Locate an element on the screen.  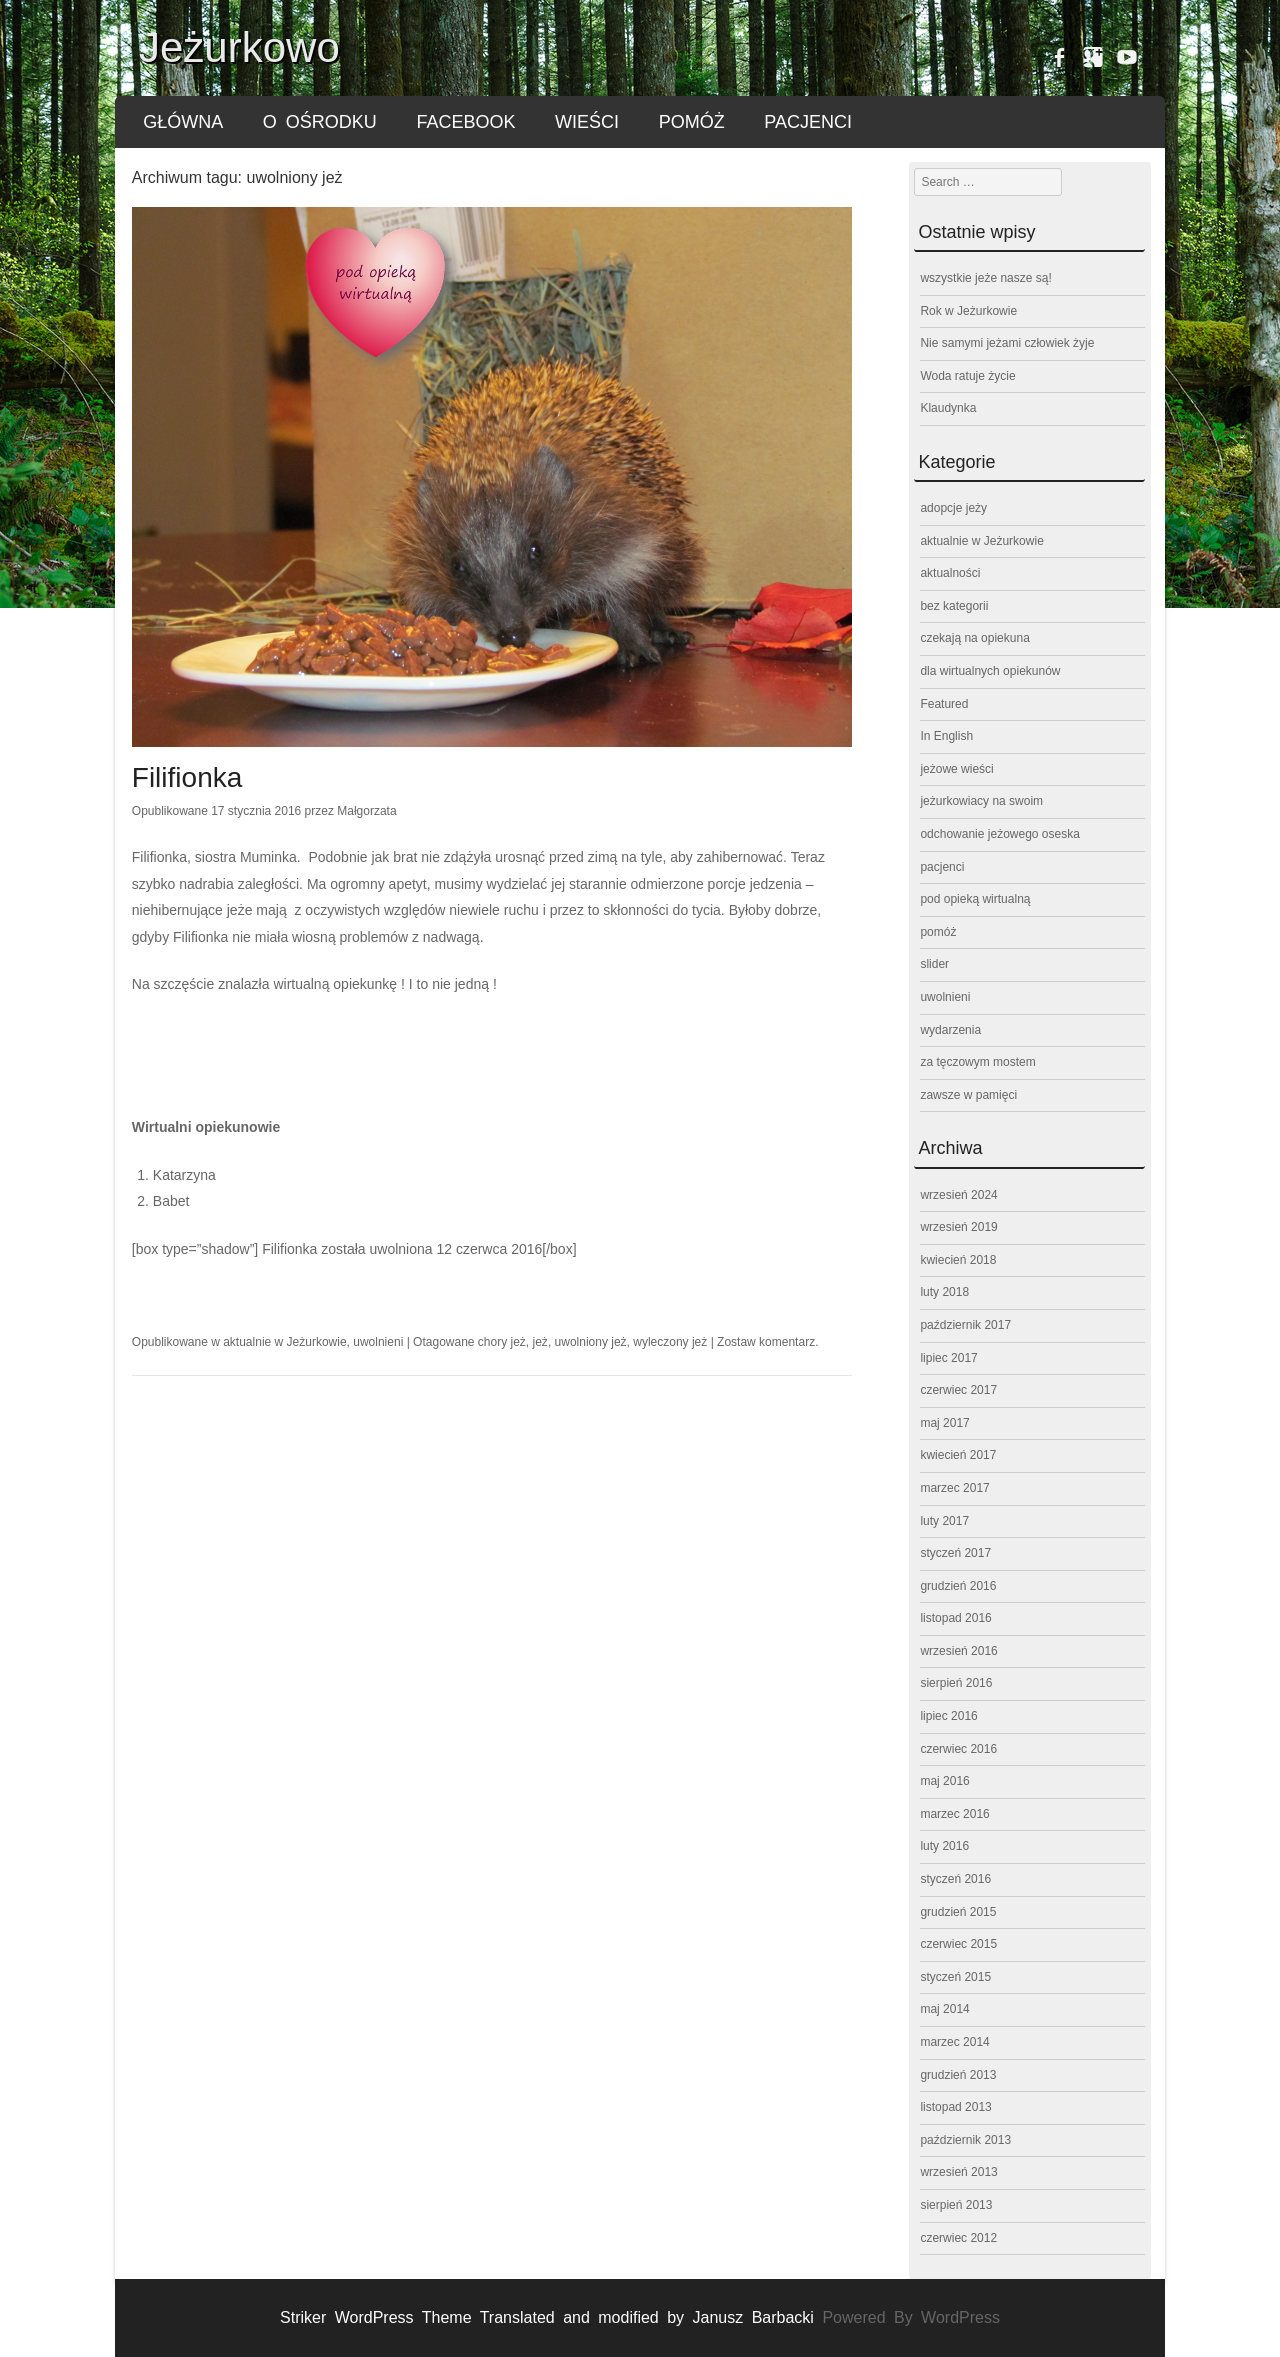
grudzień 2013 is located at coordinates (958, 2075).